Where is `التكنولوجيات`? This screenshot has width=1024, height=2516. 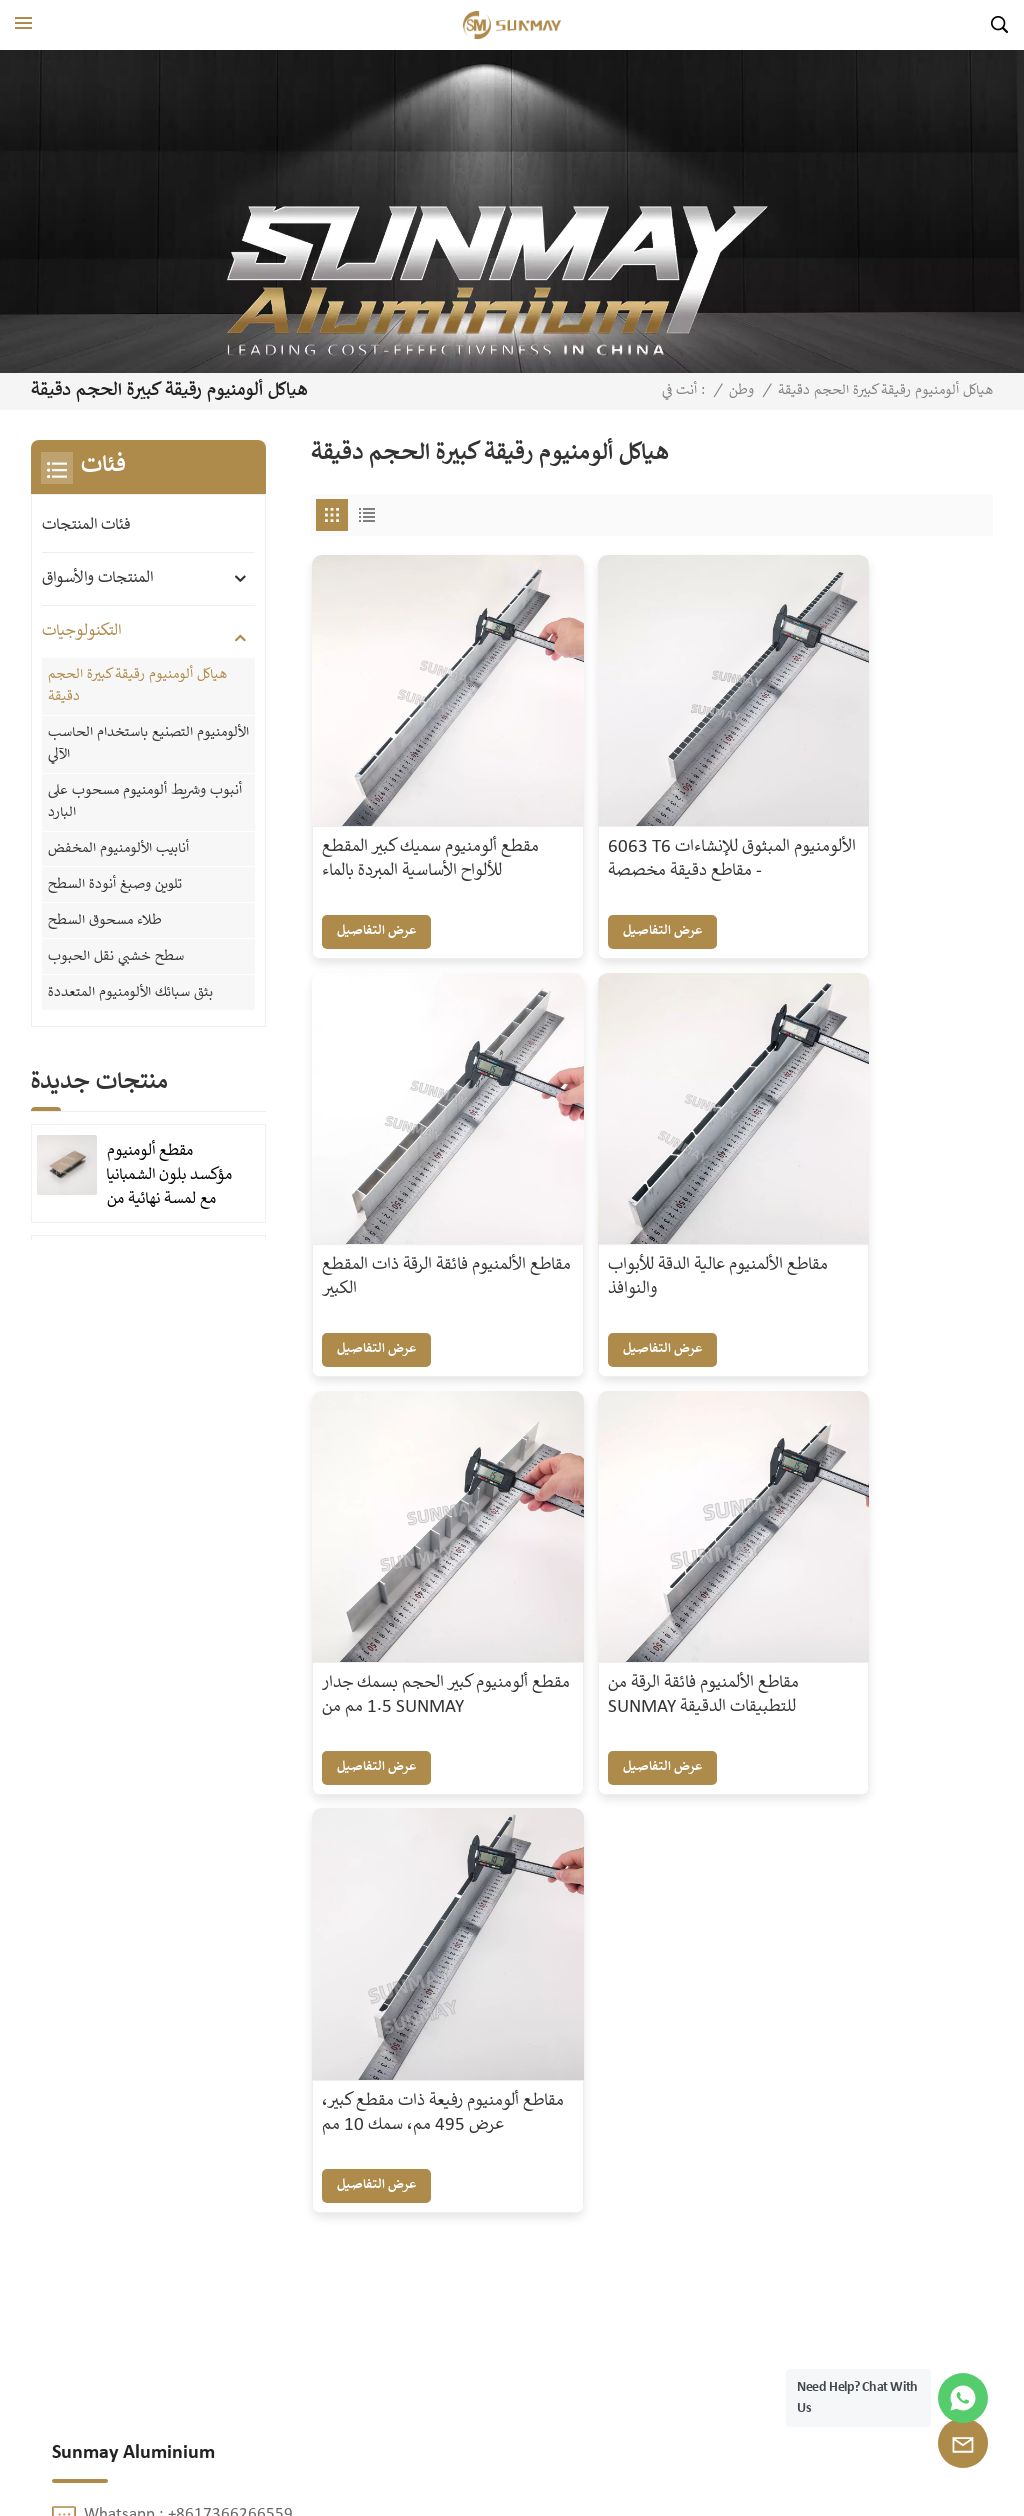
التكنولوجيات is located at coordinates (81, 631).